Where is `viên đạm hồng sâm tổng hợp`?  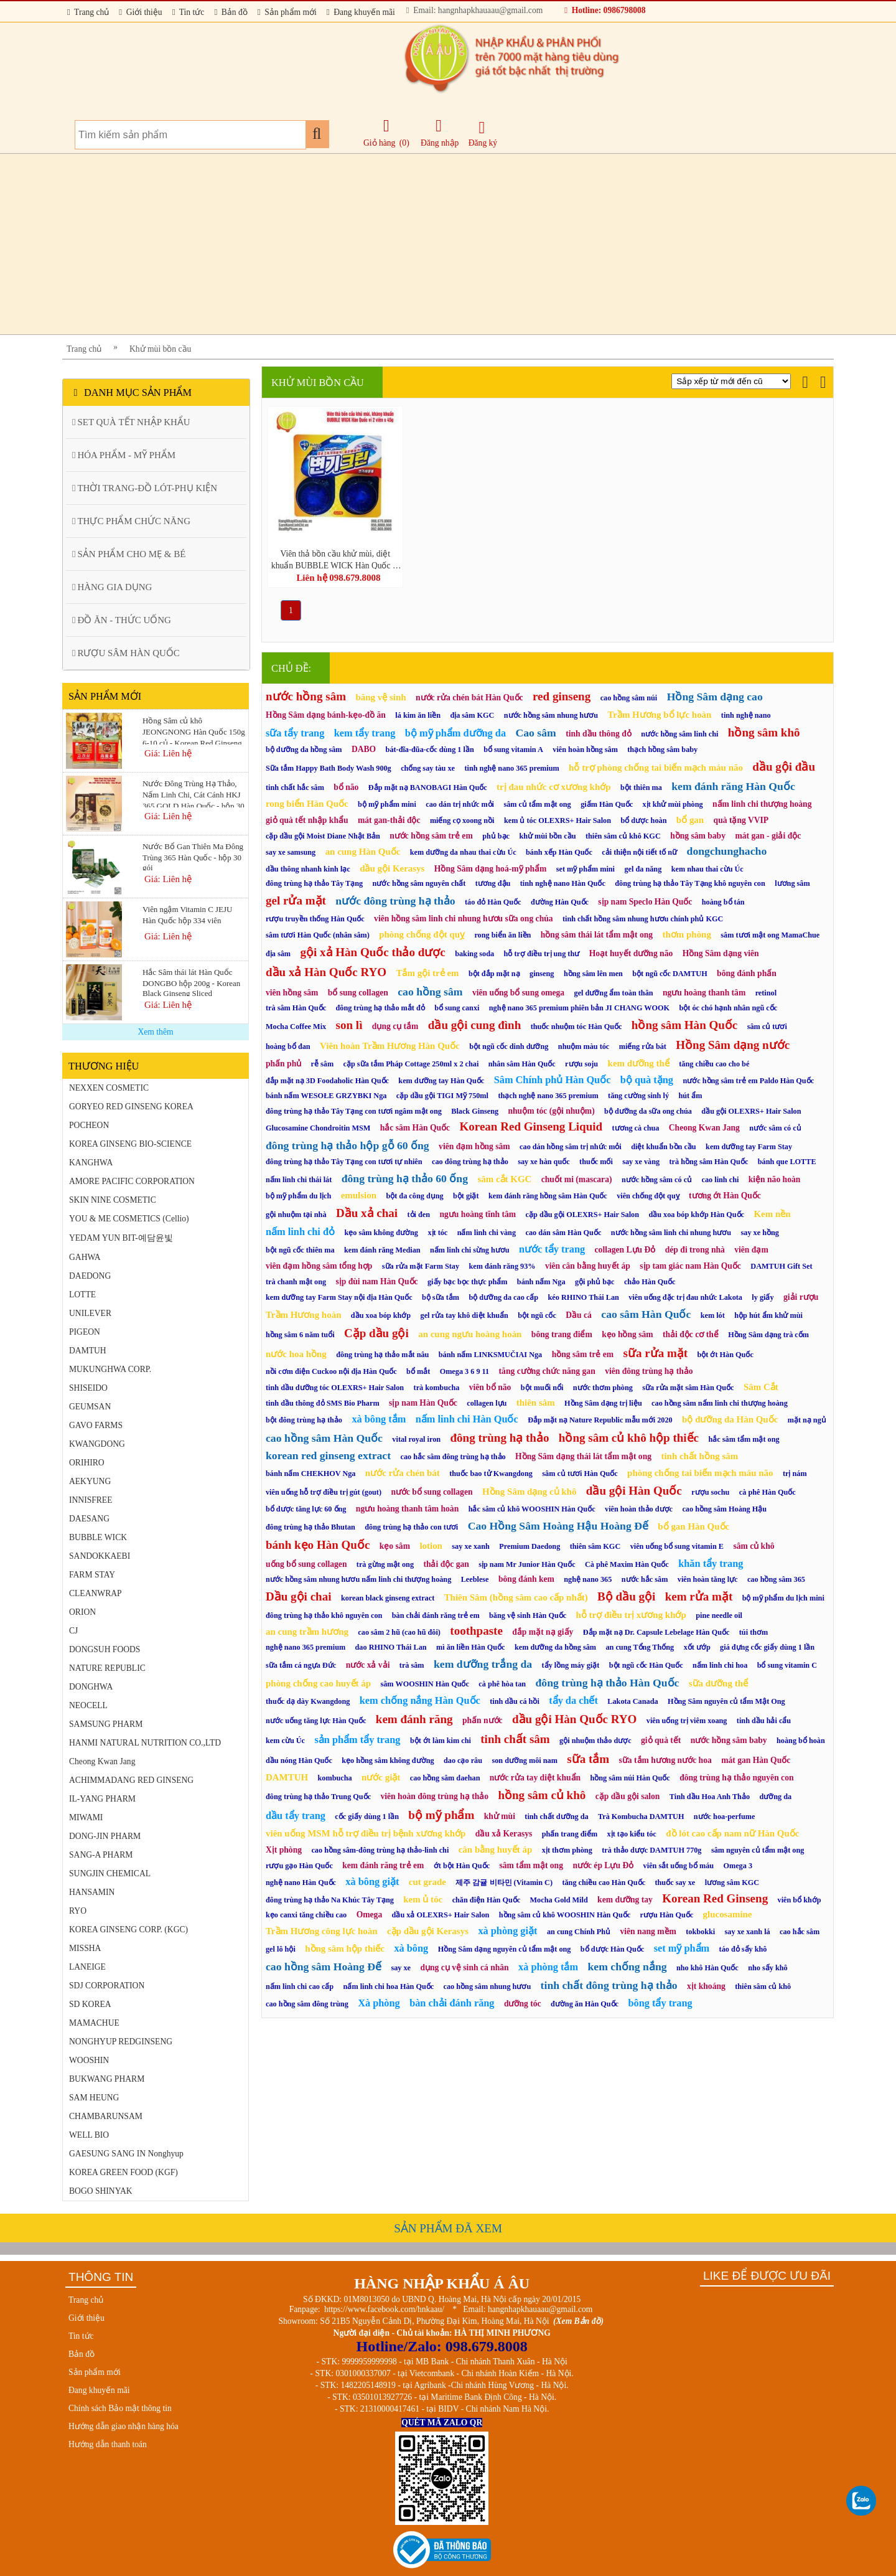 viên đạm hồng sâm tổng hợp is located at coordinates (319, 1266).